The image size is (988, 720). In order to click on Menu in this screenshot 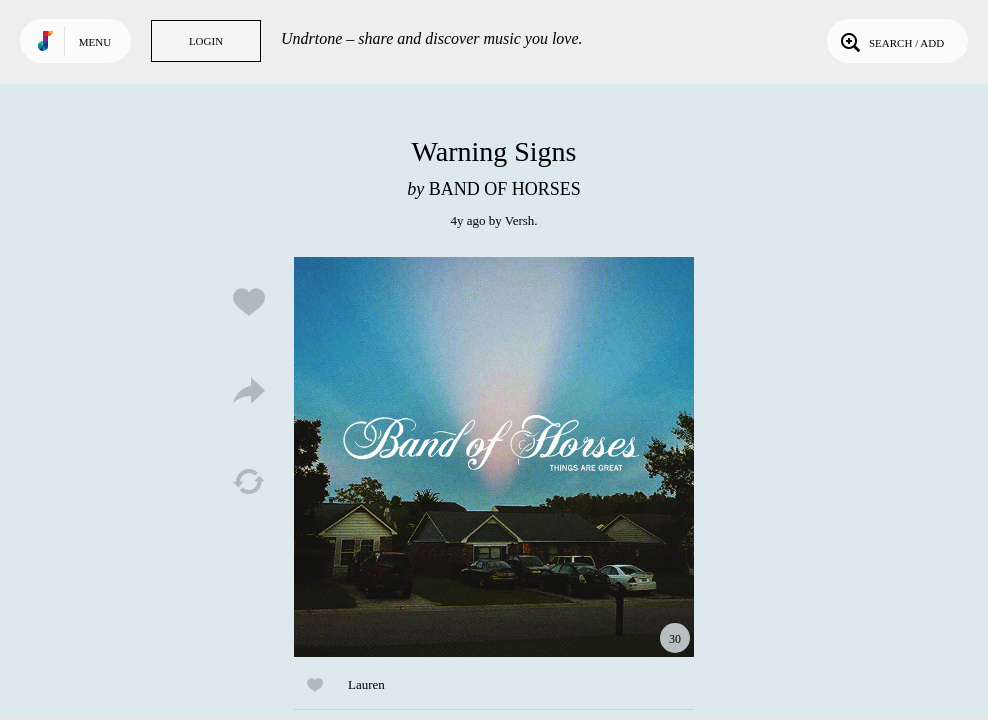, I will do `click(95, 42)`.